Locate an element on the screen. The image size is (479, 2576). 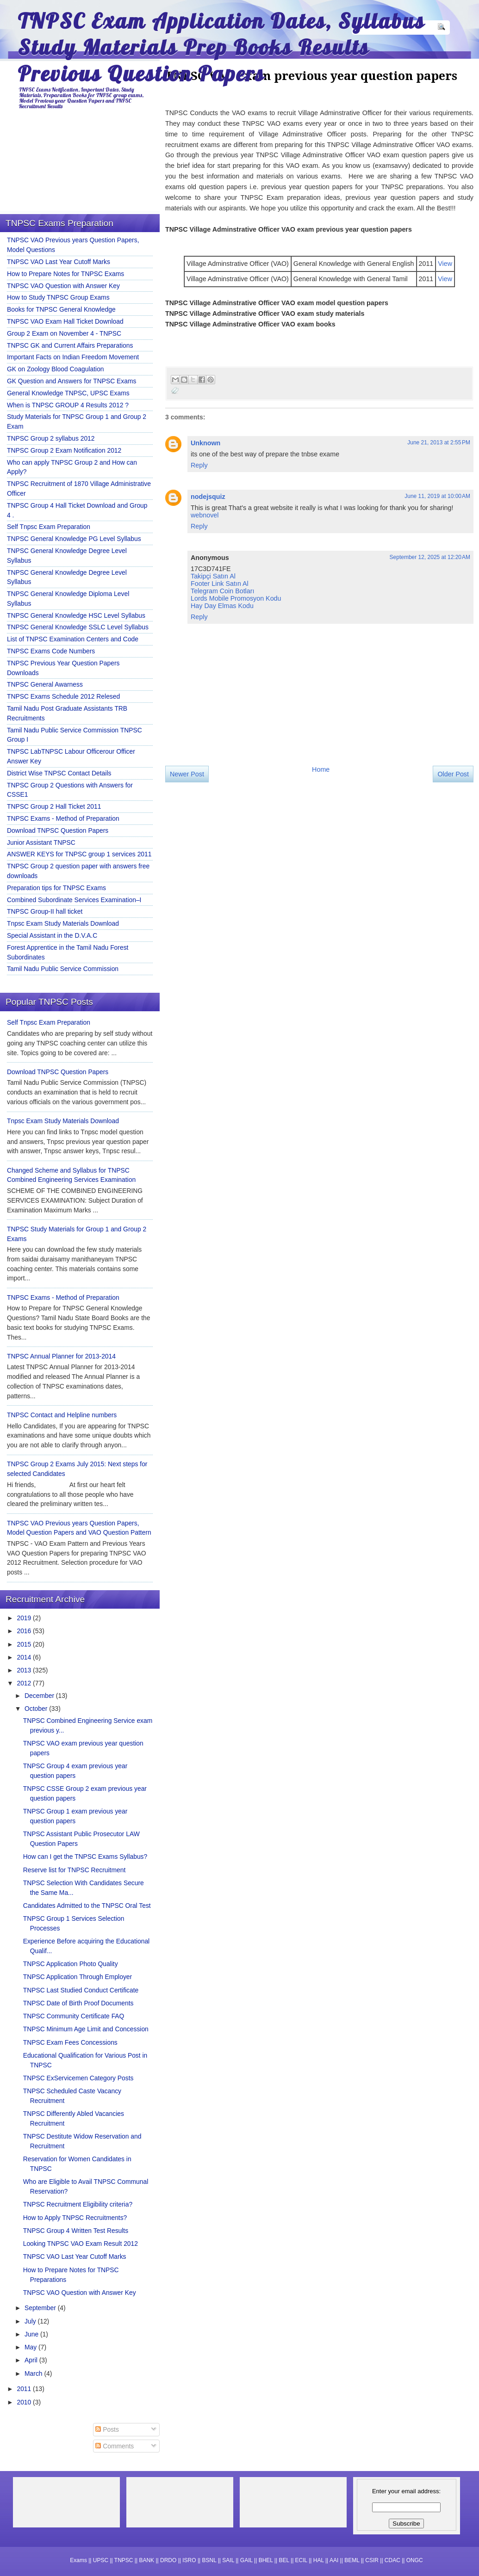
BHEL is located at coordinates (266, 2560).